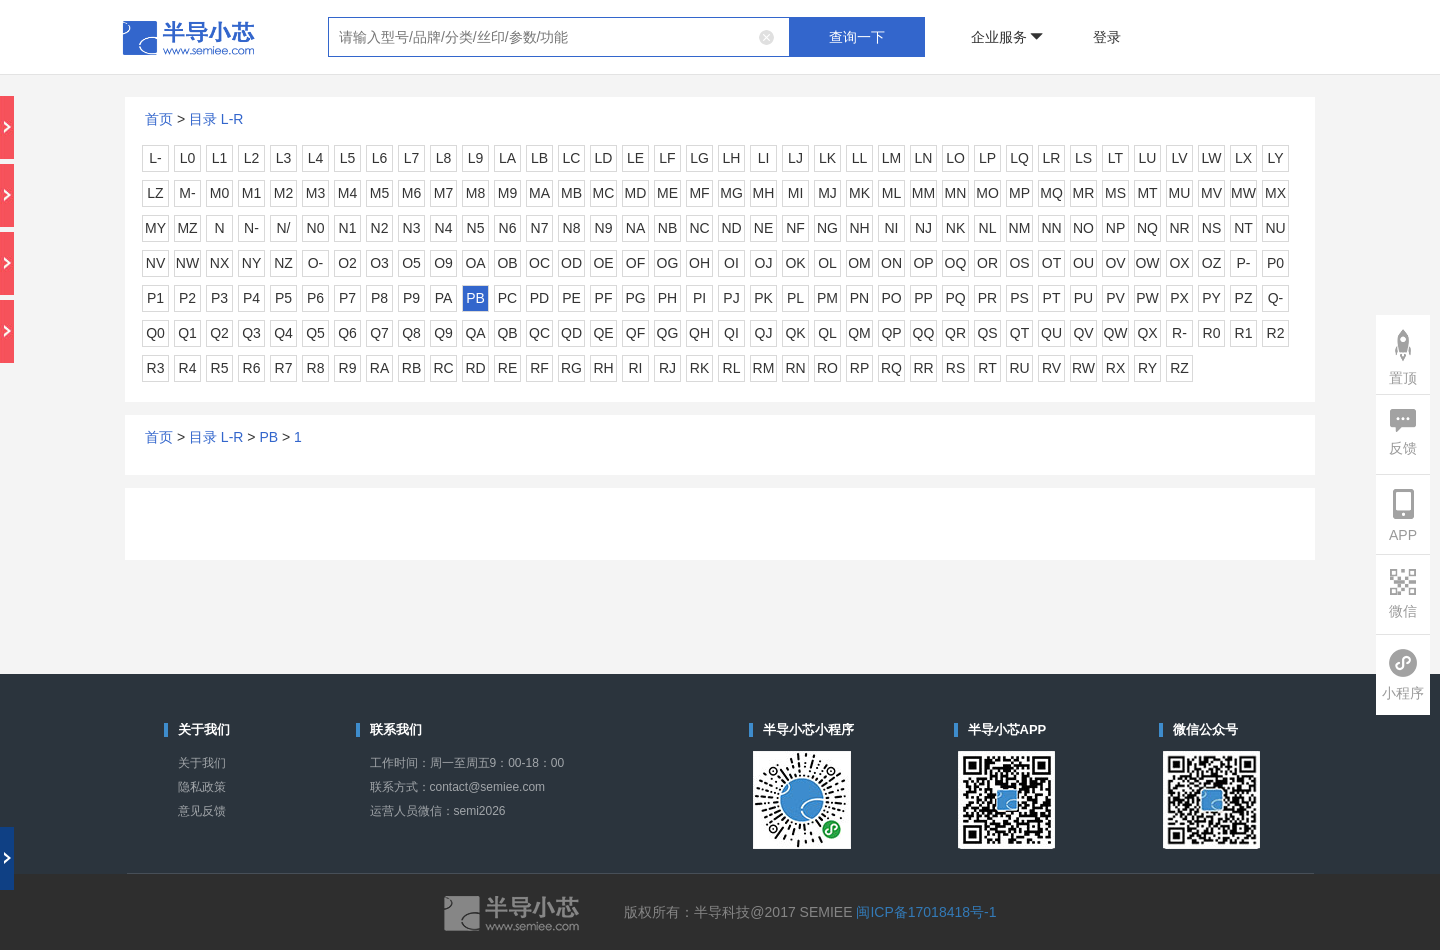 This screenshot has width=1440, height=950. I want to click on RF, so click(539, 368).